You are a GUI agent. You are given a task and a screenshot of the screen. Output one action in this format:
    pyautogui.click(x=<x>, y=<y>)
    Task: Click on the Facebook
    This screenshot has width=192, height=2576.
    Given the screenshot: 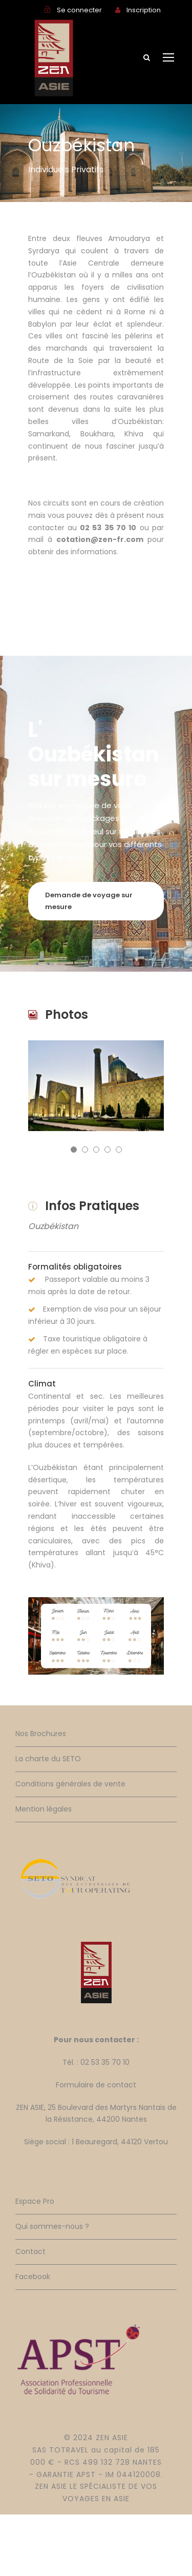 What is the action you would take?
    pyautogui.click(x=32, y=2276)
    